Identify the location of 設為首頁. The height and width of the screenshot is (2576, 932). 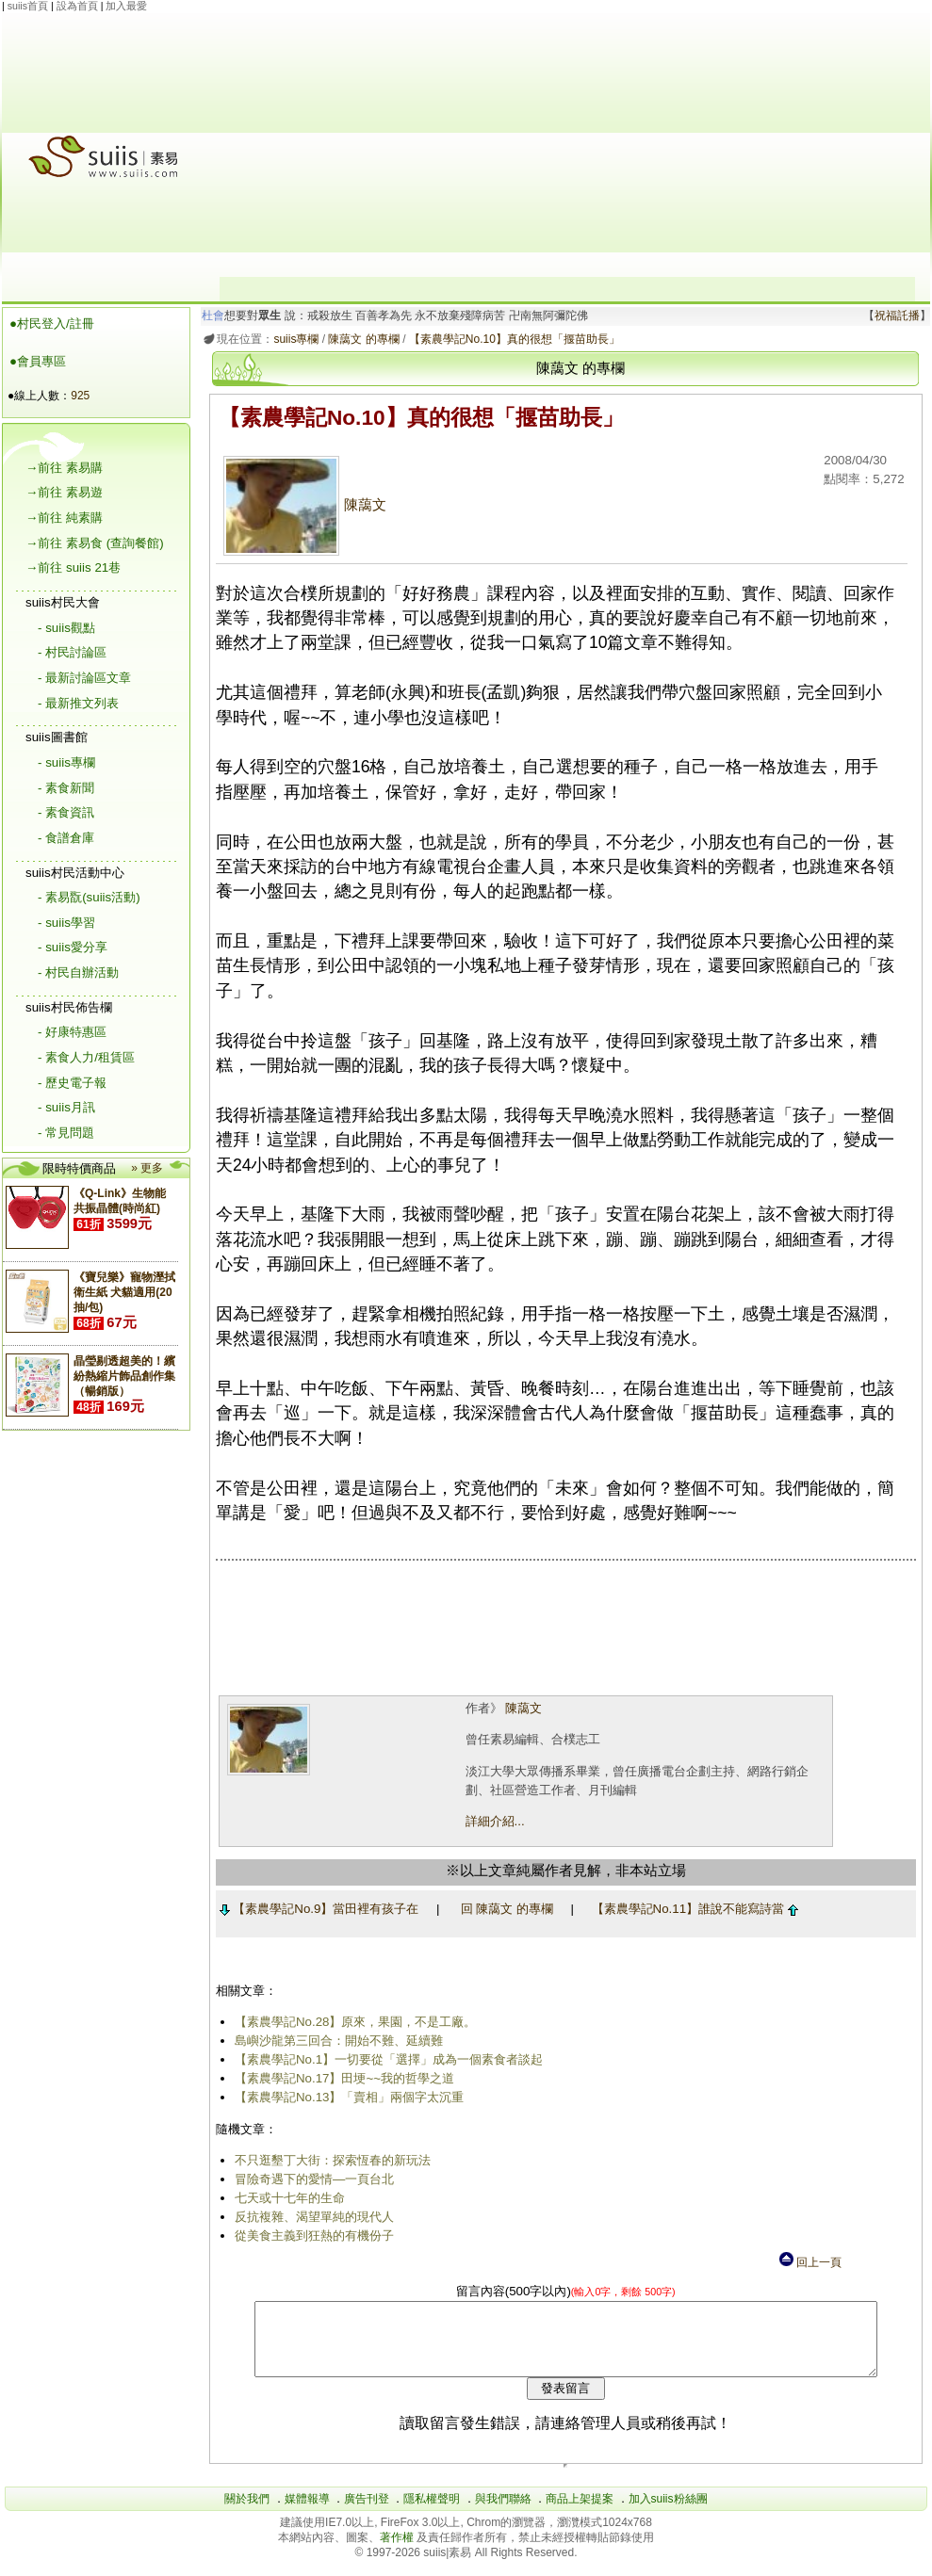
(77, 5).